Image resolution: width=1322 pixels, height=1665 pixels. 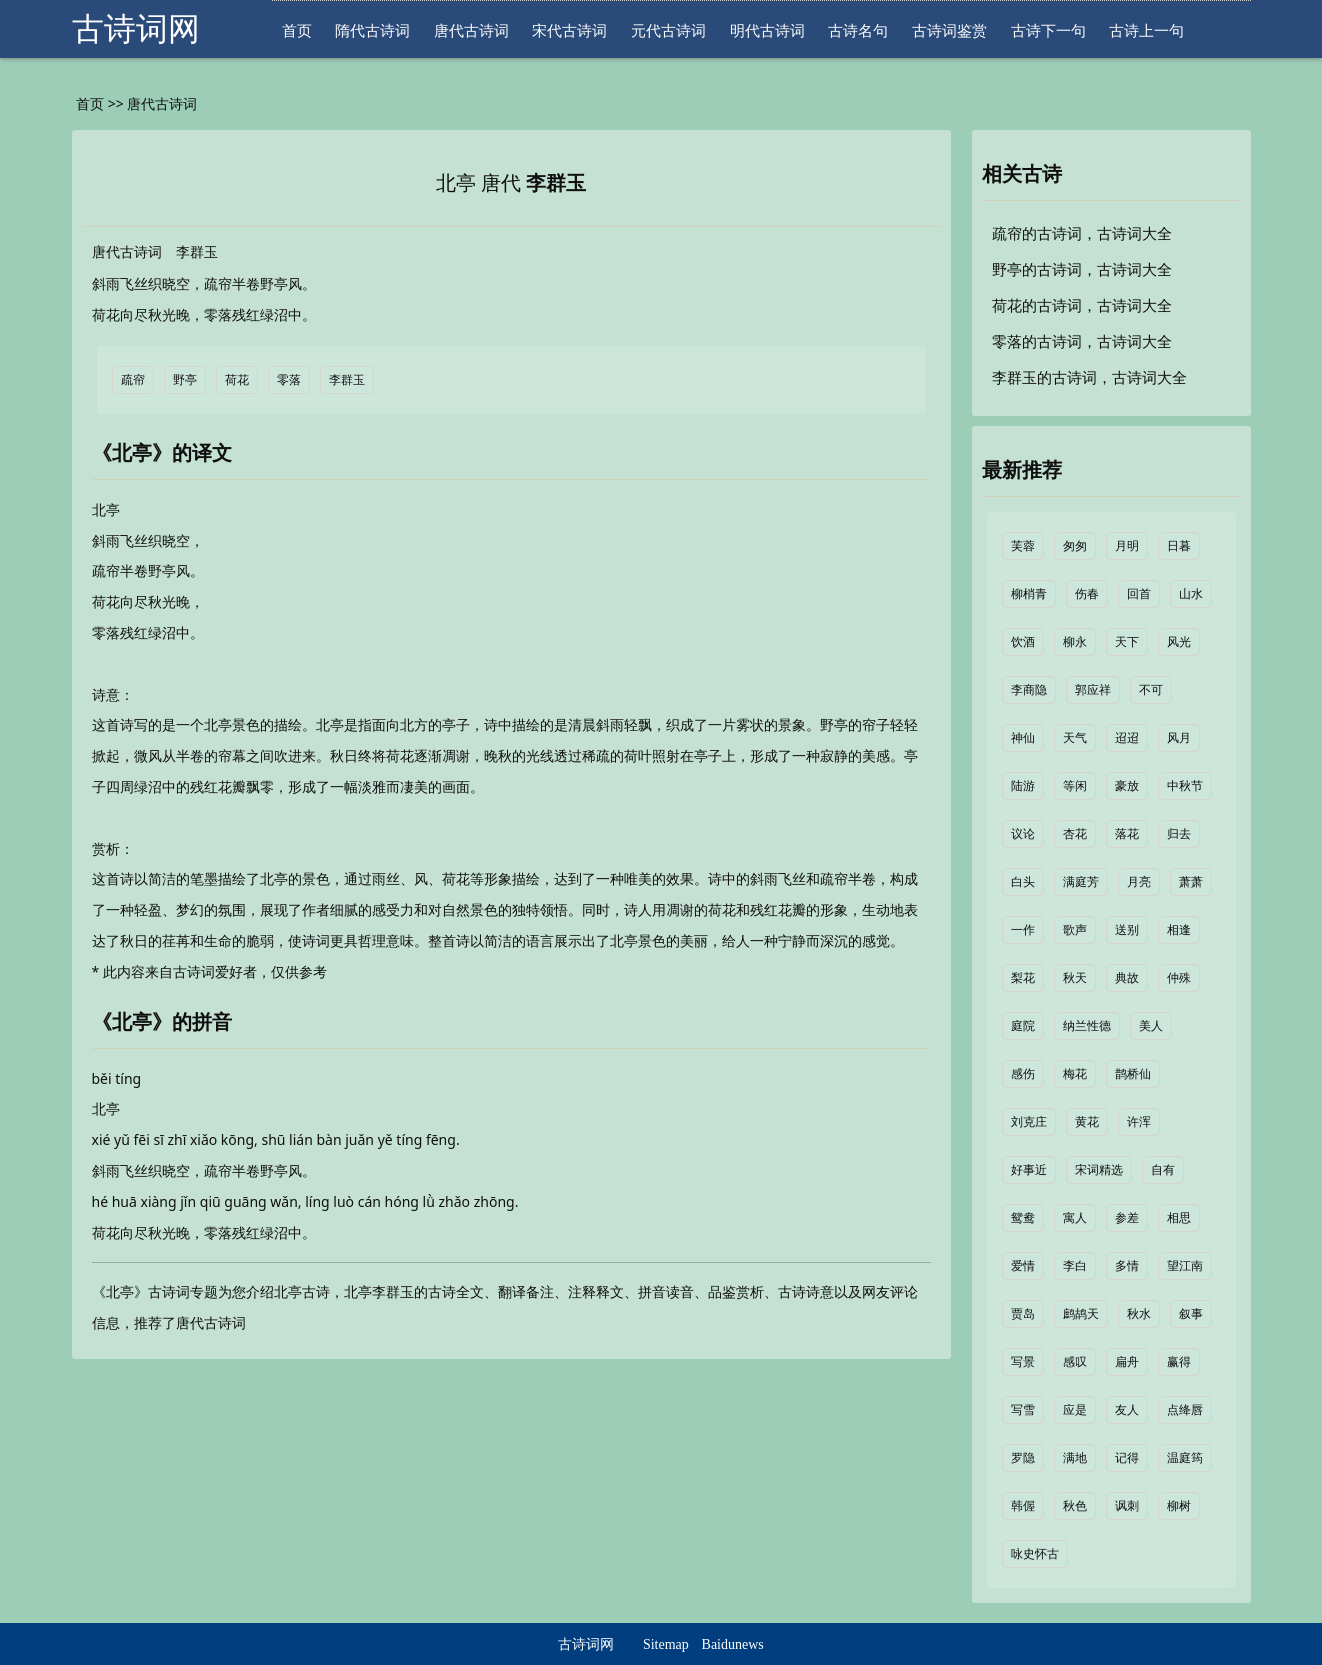 I want to click on 郭应祥, so click(x=1093, y=690).